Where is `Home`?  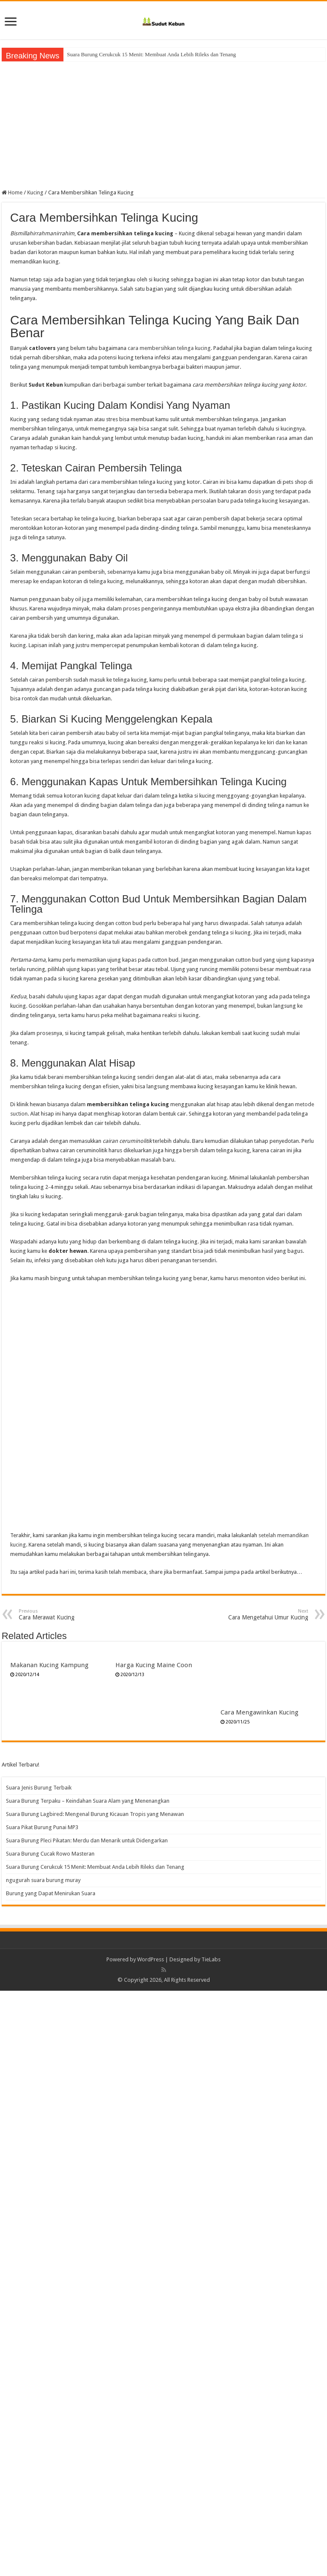 Home is located at coordinates (12, 192).